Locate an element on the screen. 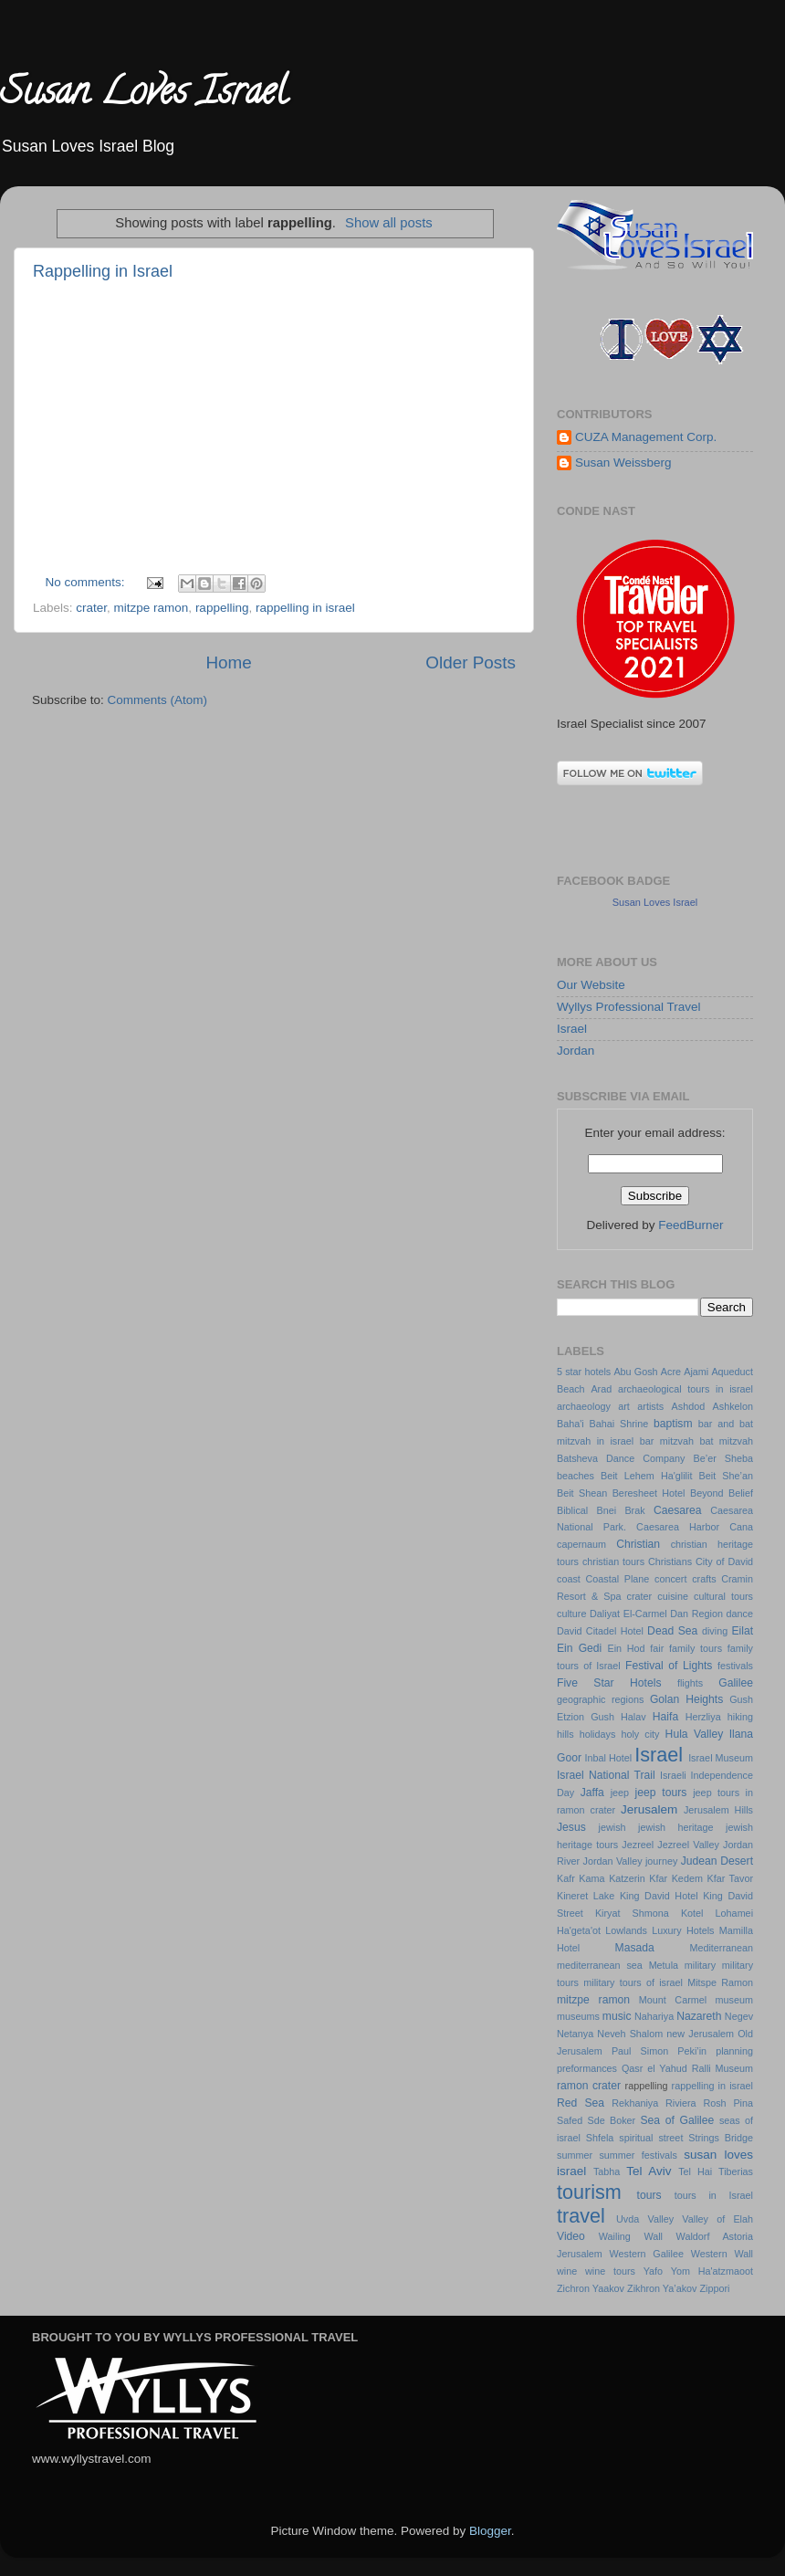 This screenshot has height=2576, width=785. archaeology is located at coordinates (584, 1406).